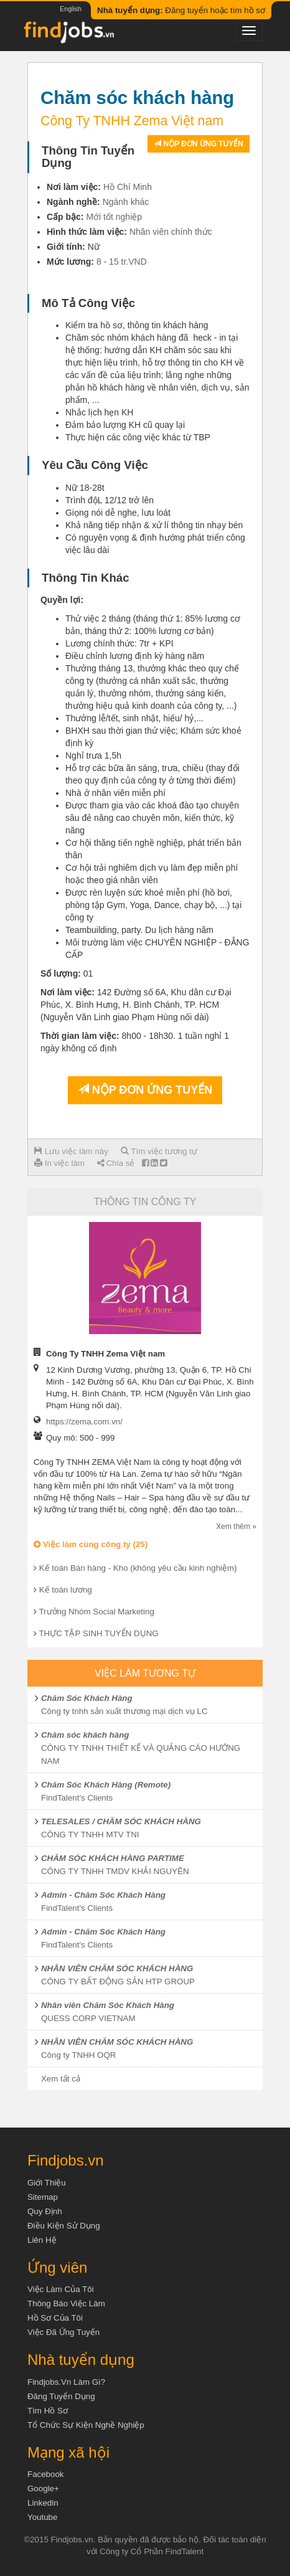 This screenshot has width=290, height=2576. What do you see at coordinates (112, 1858) in the screenshot?
I see `CHĂM SÓC KHÁCH HÀNG PARTIME` at bounding box center [112, 1858].